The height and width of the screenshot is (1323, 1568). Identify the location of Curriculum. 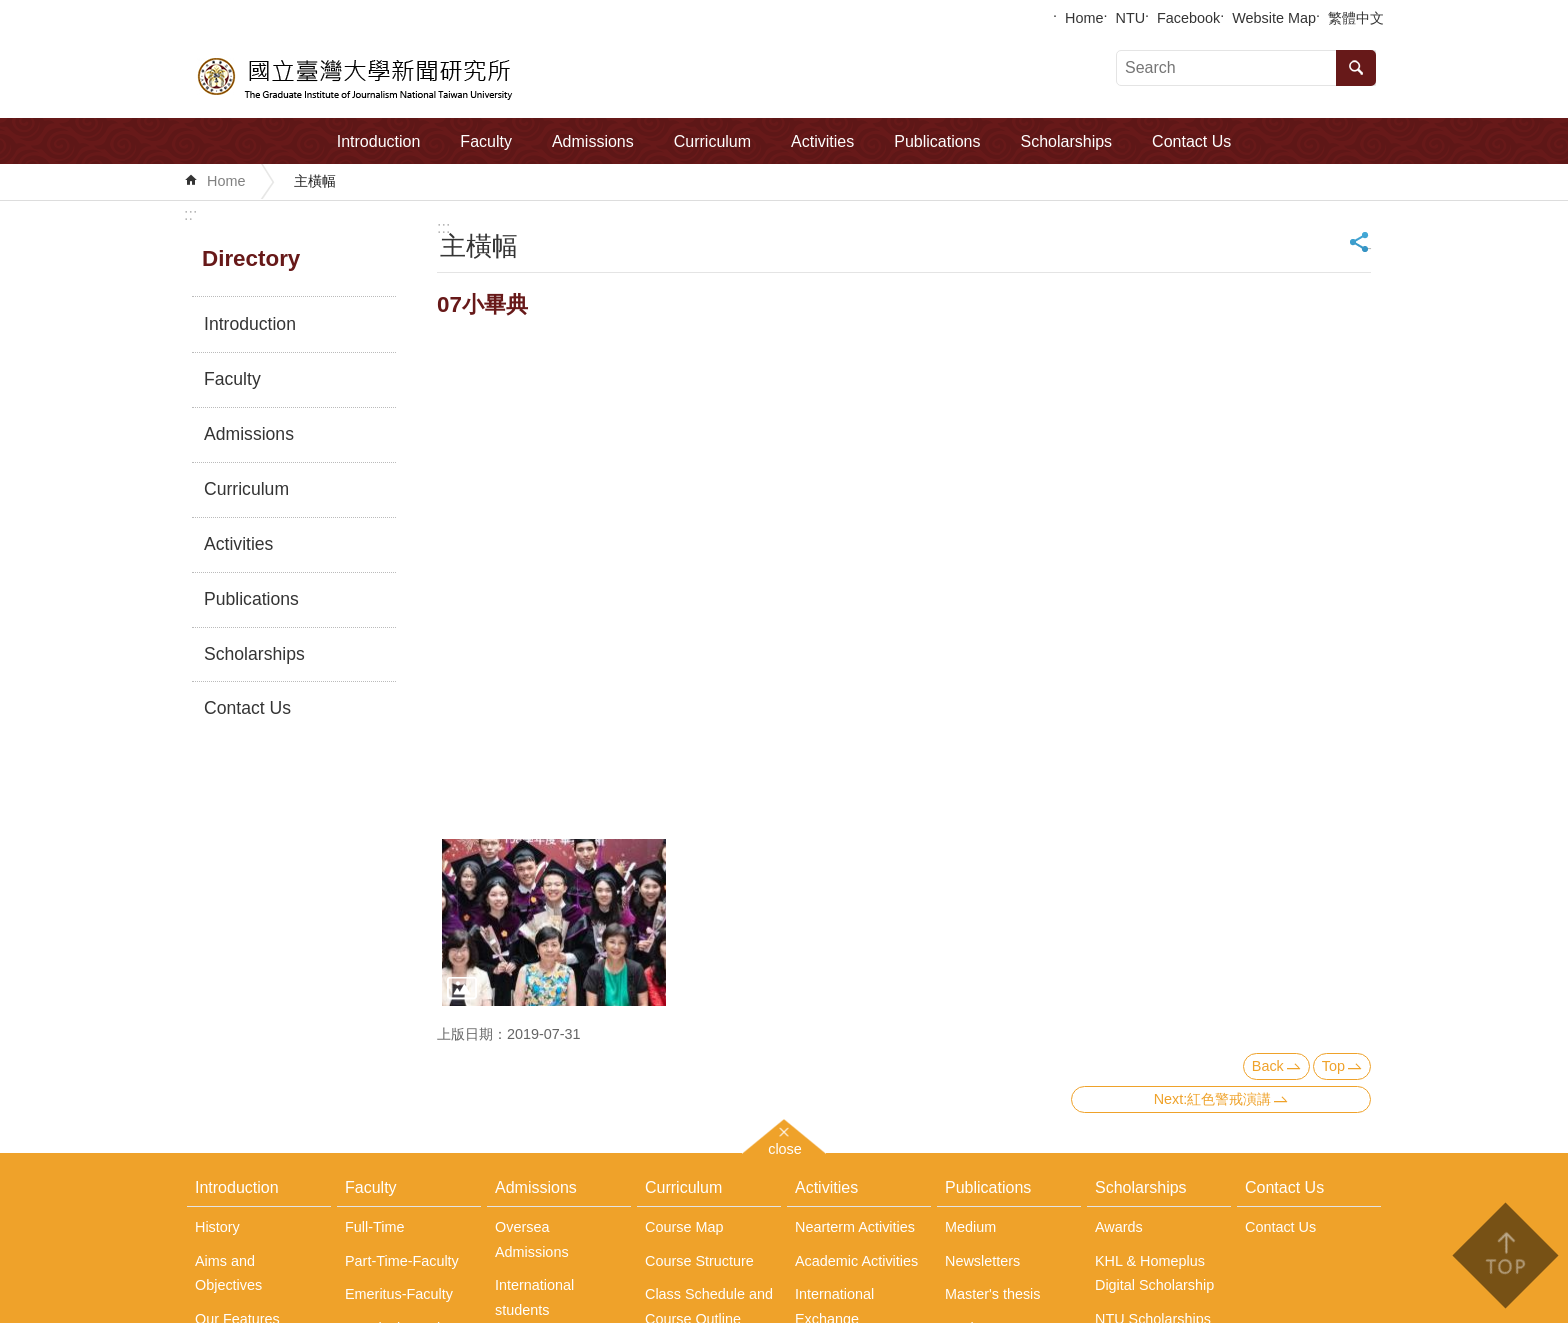
(712, 141).